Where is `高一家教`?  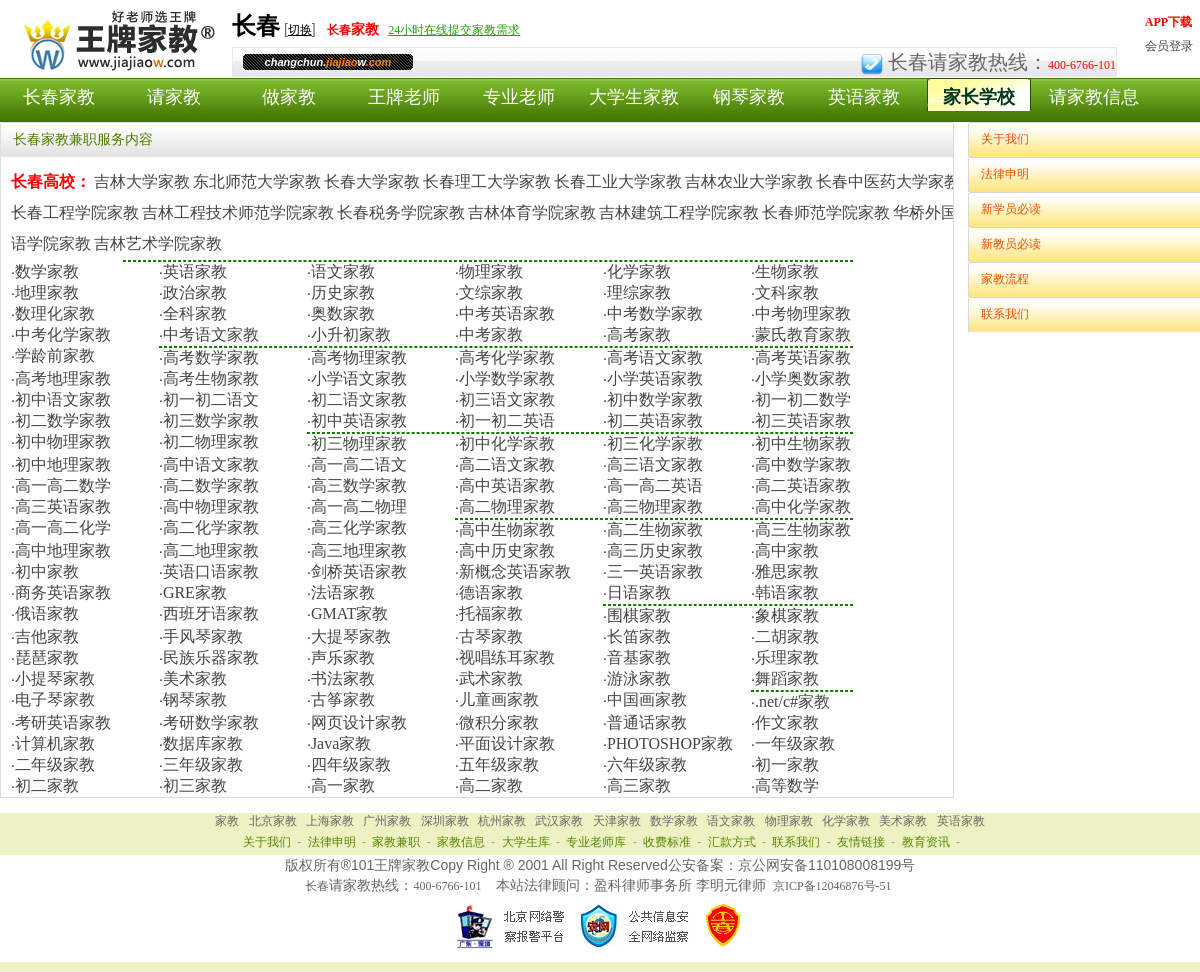 高一家教 is located at coordinates (343, 785).